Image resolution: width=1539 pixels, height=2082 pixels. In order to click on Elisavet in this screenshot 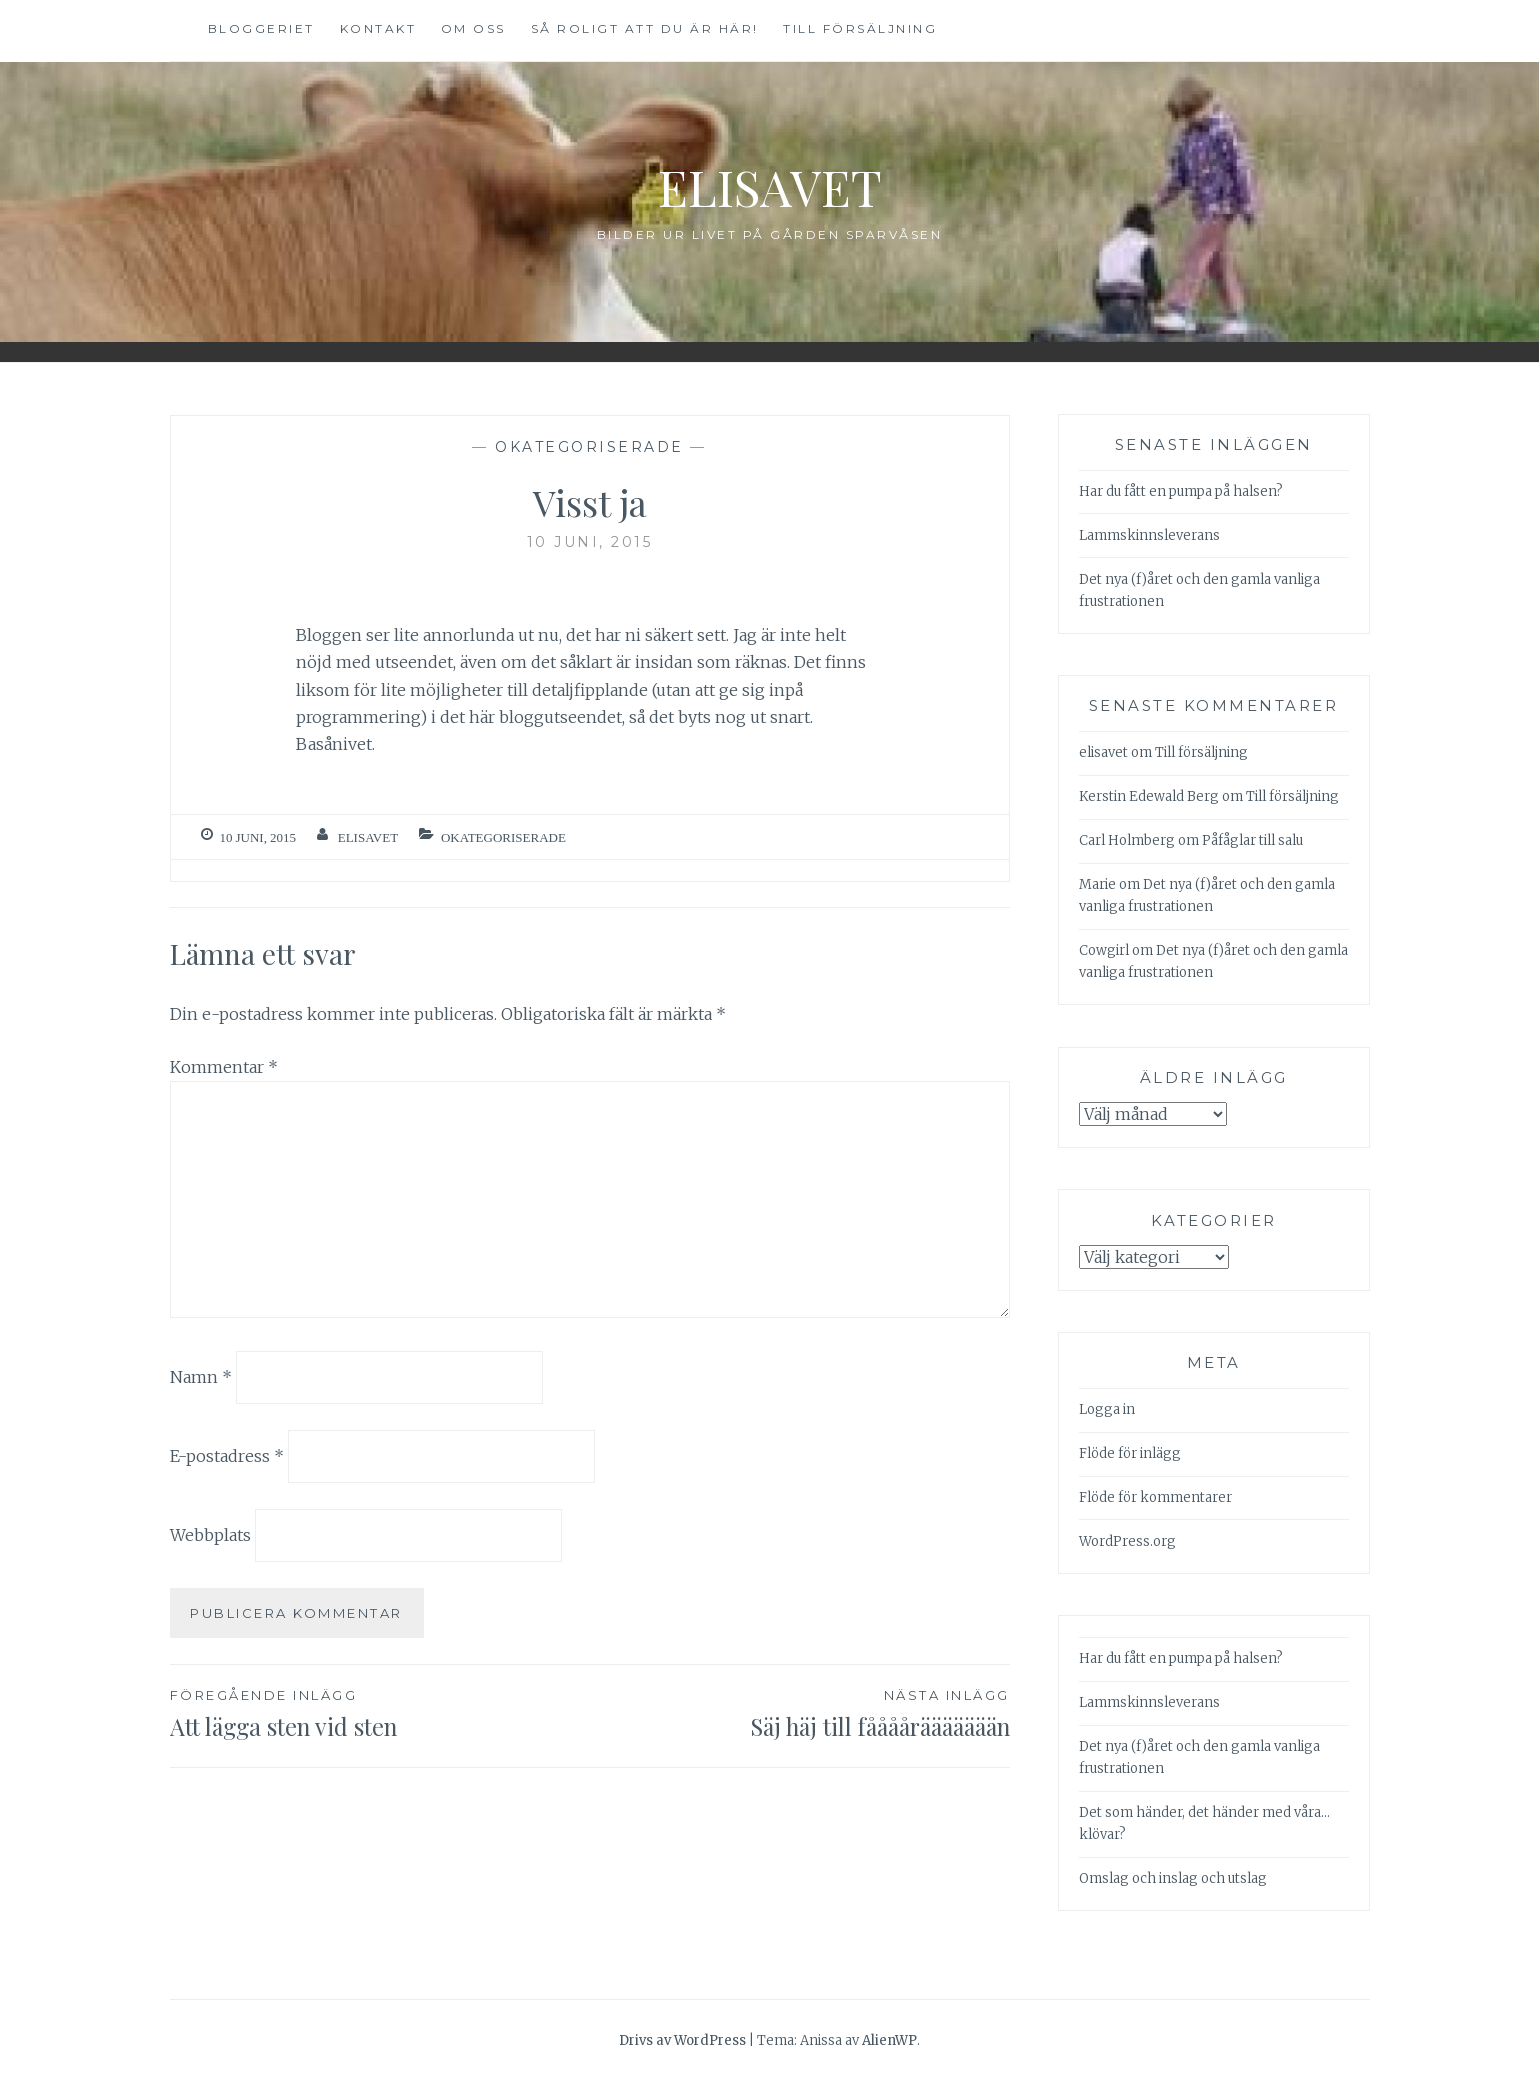, I will do `click(769, 186)`.